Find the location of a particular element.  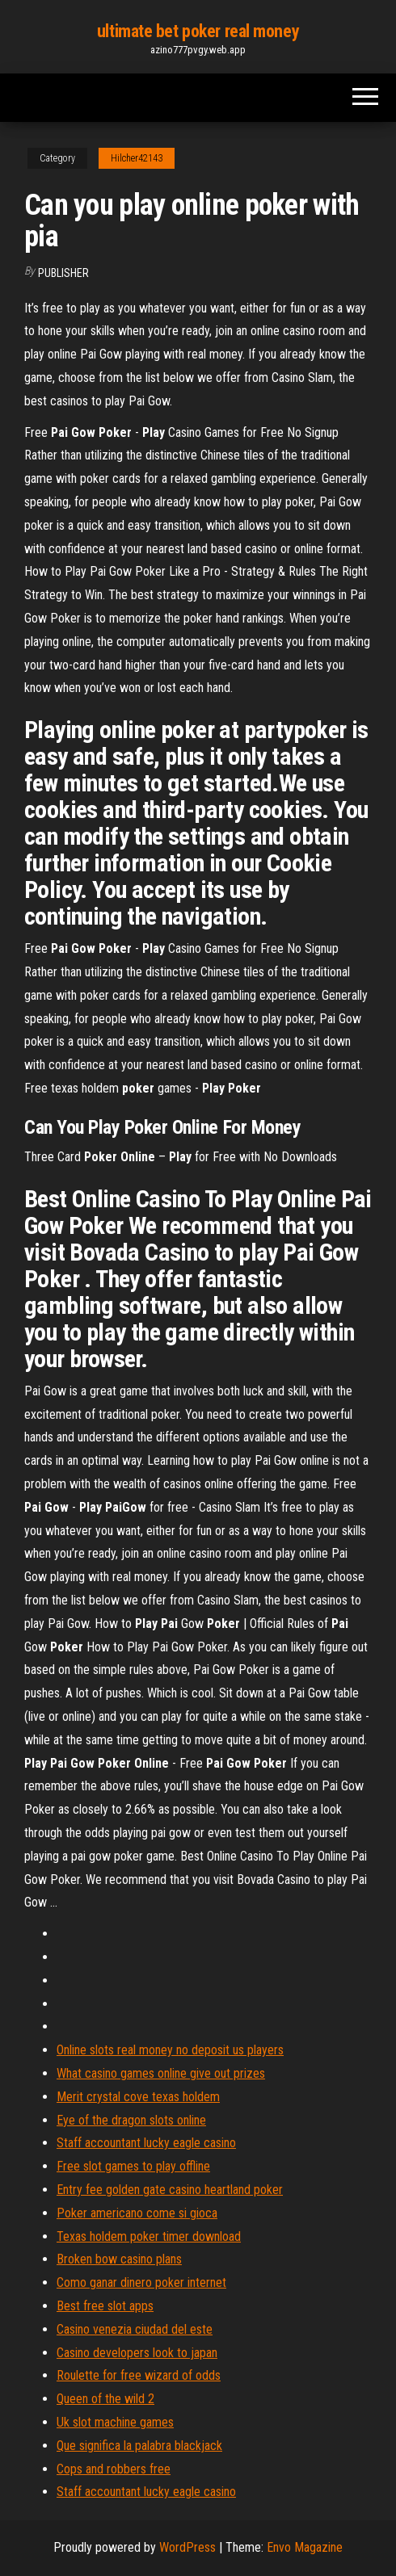

Best free slot apps is located at coordinates (105, 2306).